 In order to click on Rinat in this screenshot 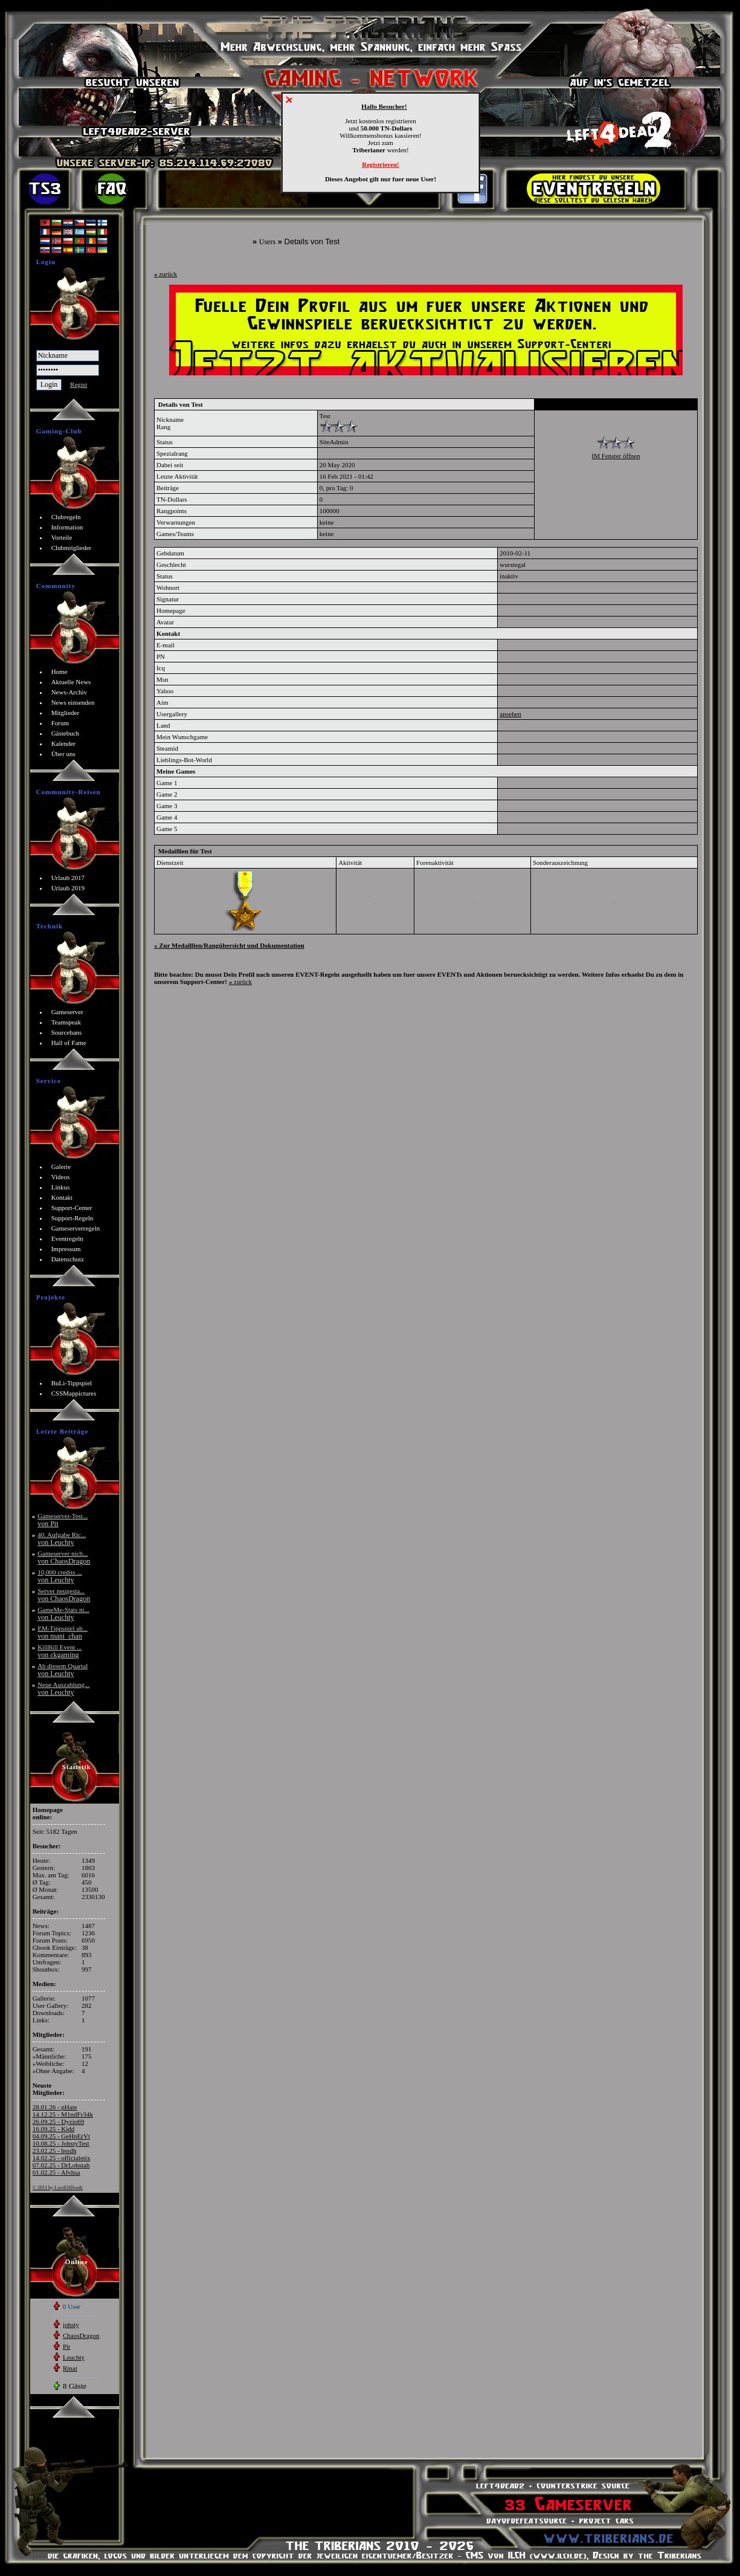, I will do `click(70, 2368)`.